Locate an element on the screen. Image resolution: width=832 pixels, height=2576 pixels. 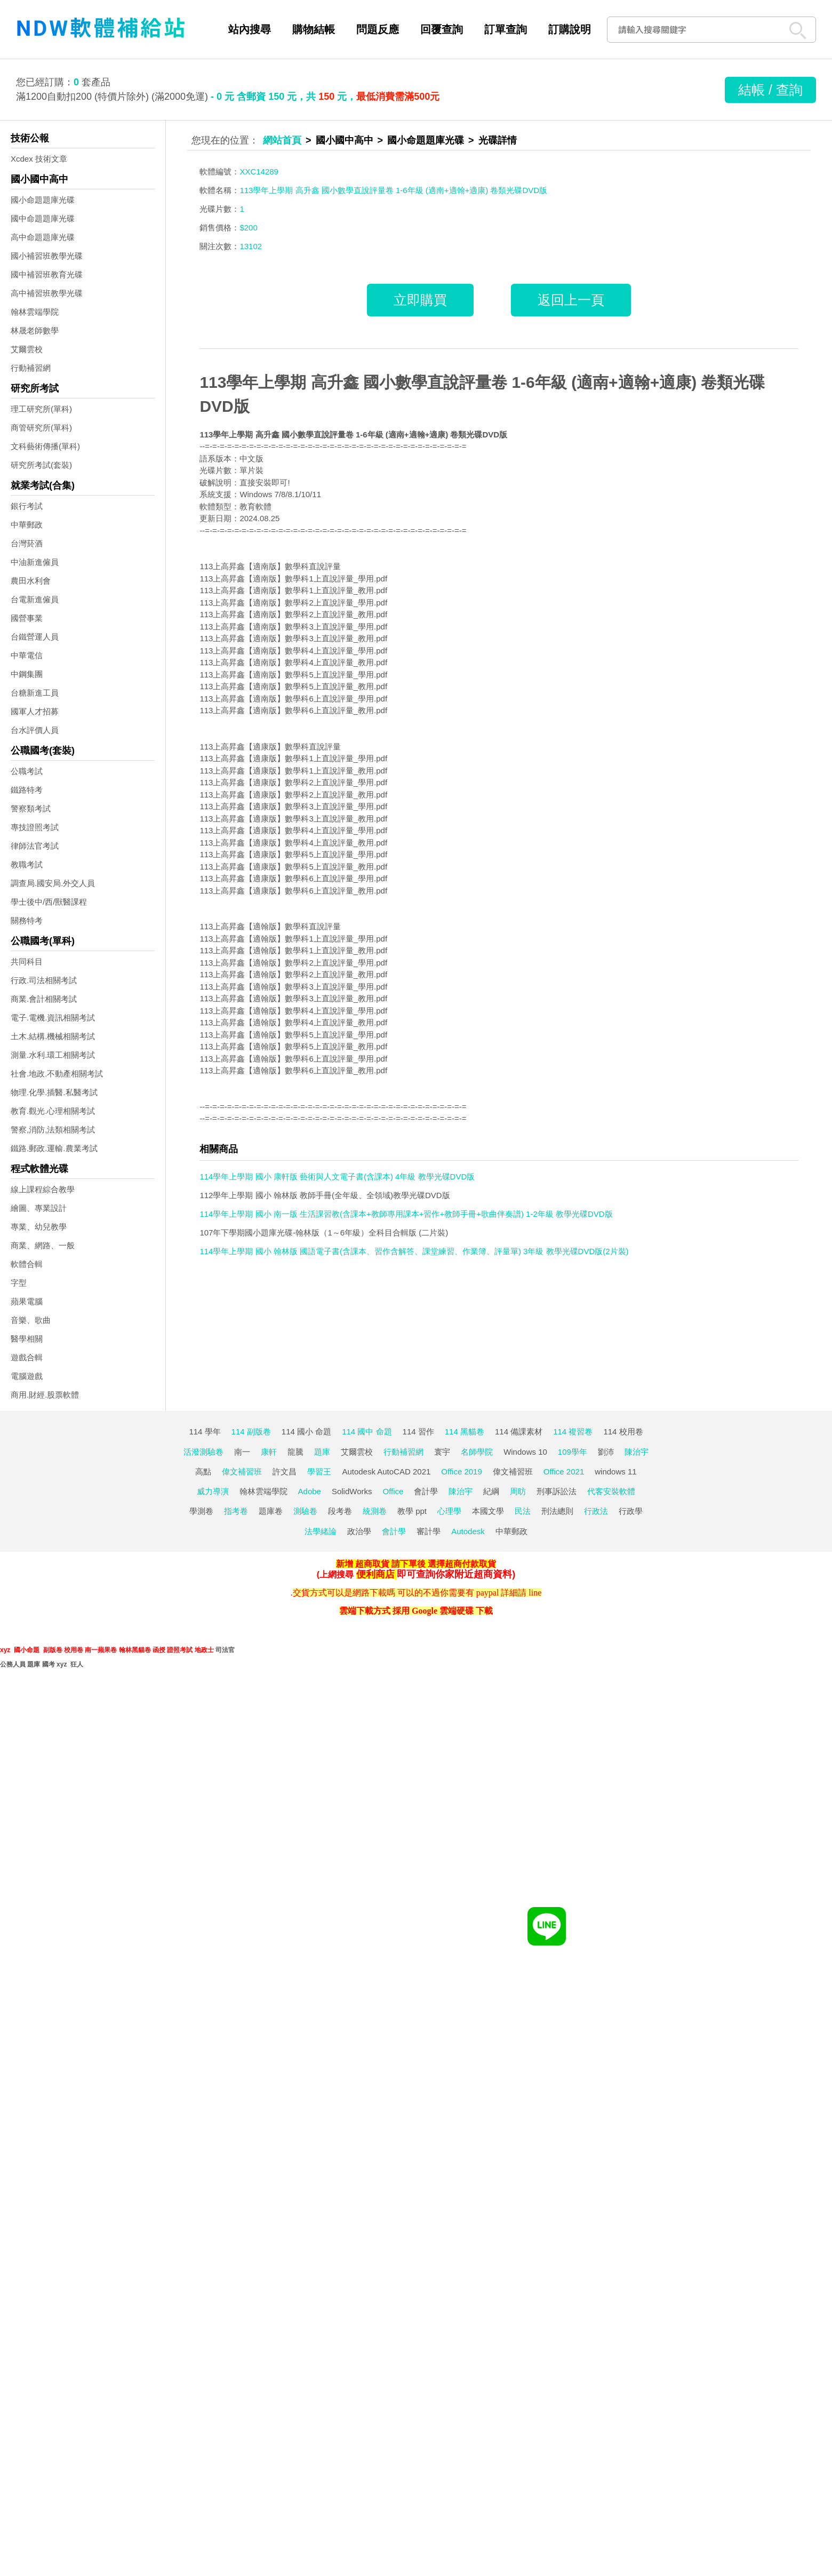
台灣菸酒 is located at coordinates (27, 543).